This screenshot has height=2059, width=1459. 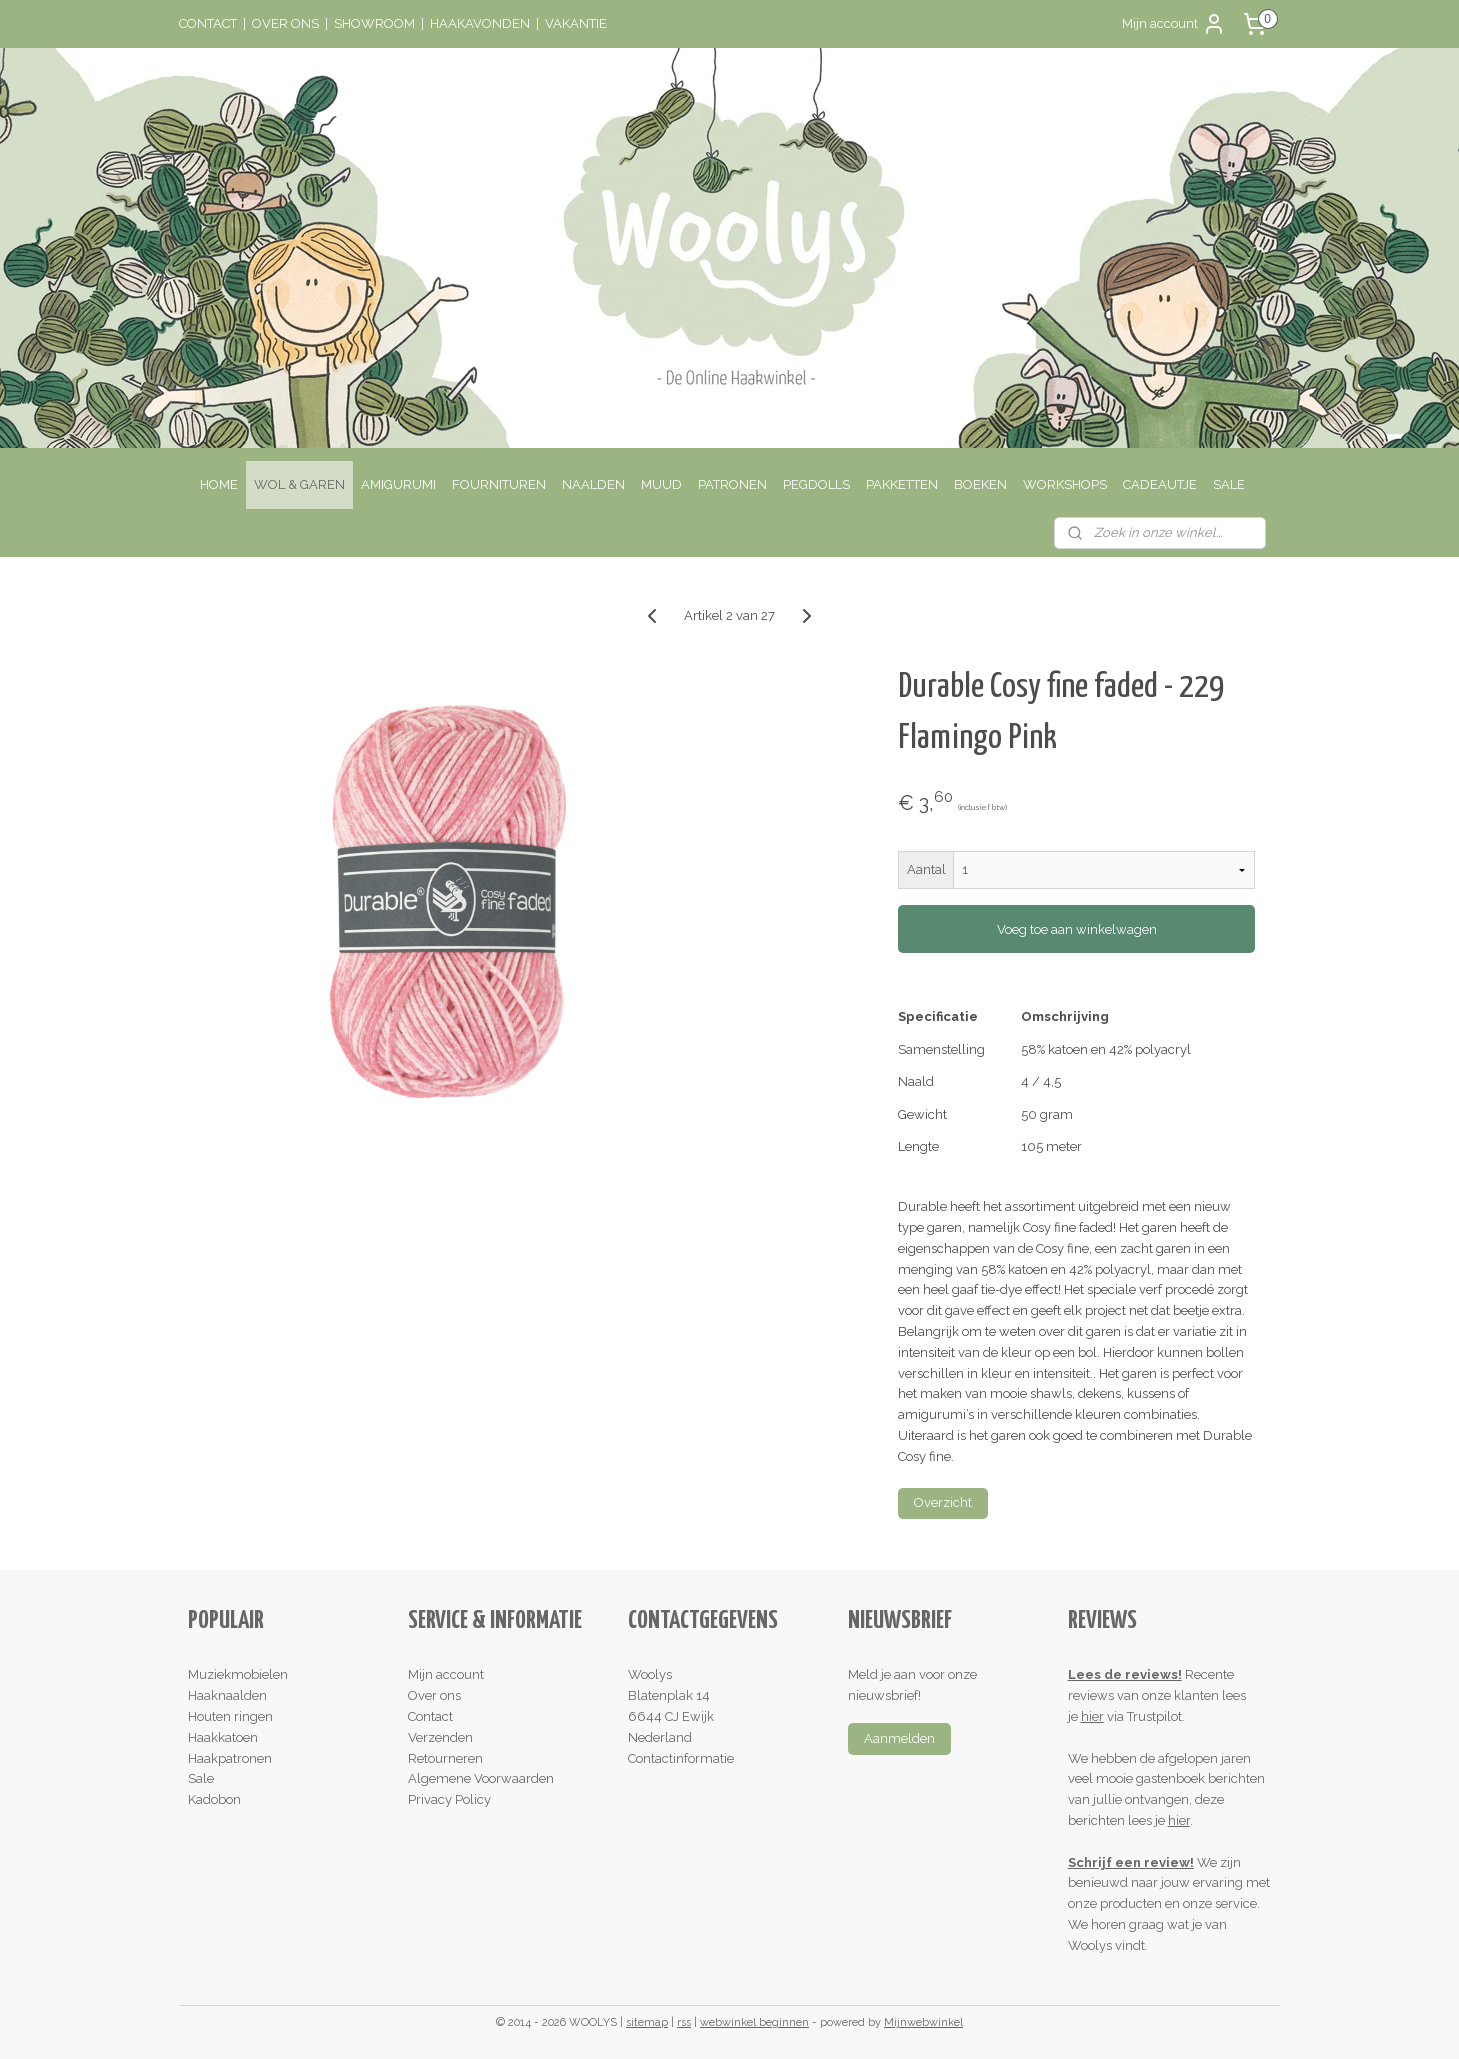 What do you see at coordinates (430, 1716) in the screenshot?
I see `Contact` at bounding box center [430, 1716].